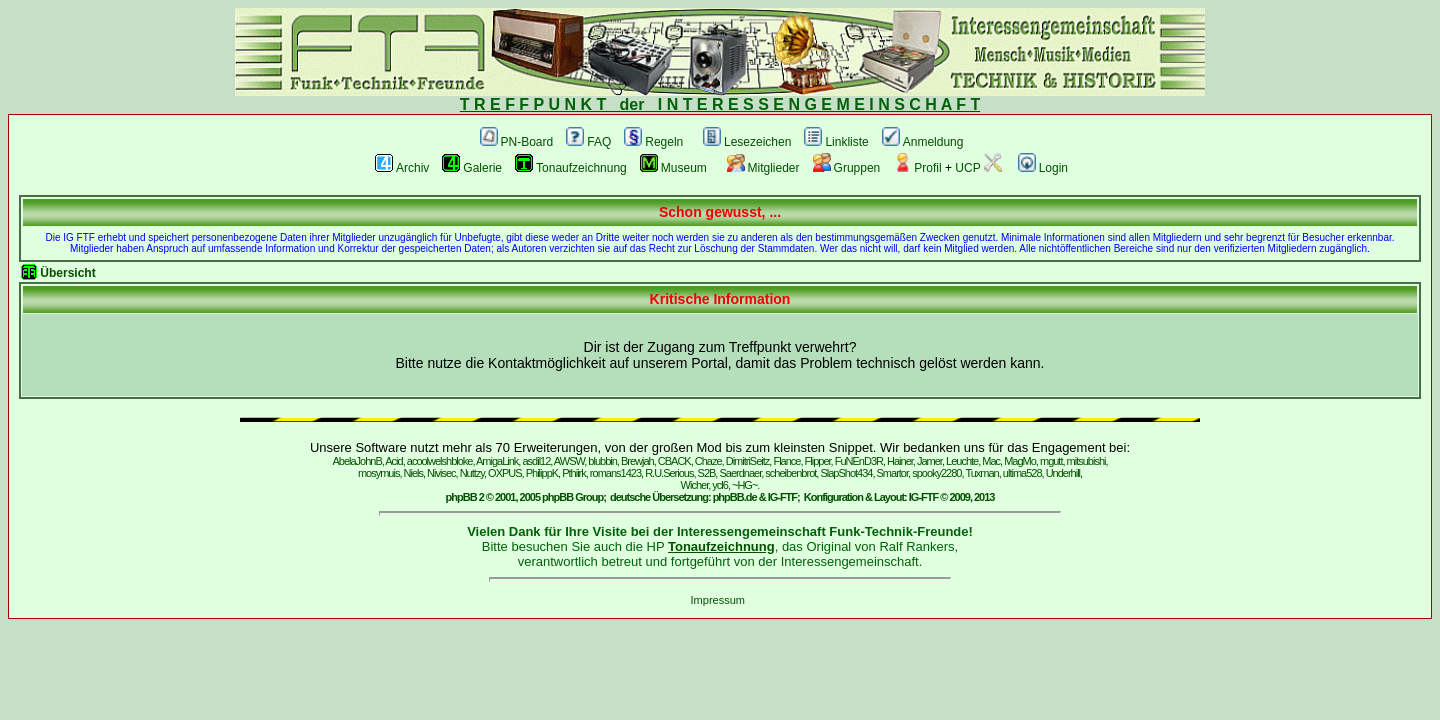 This screenshot has height=720, width=1440. What do you see at coordinates (588, 142) in the screenshot?
I see `FAQ` at bounding box center [588, 142].